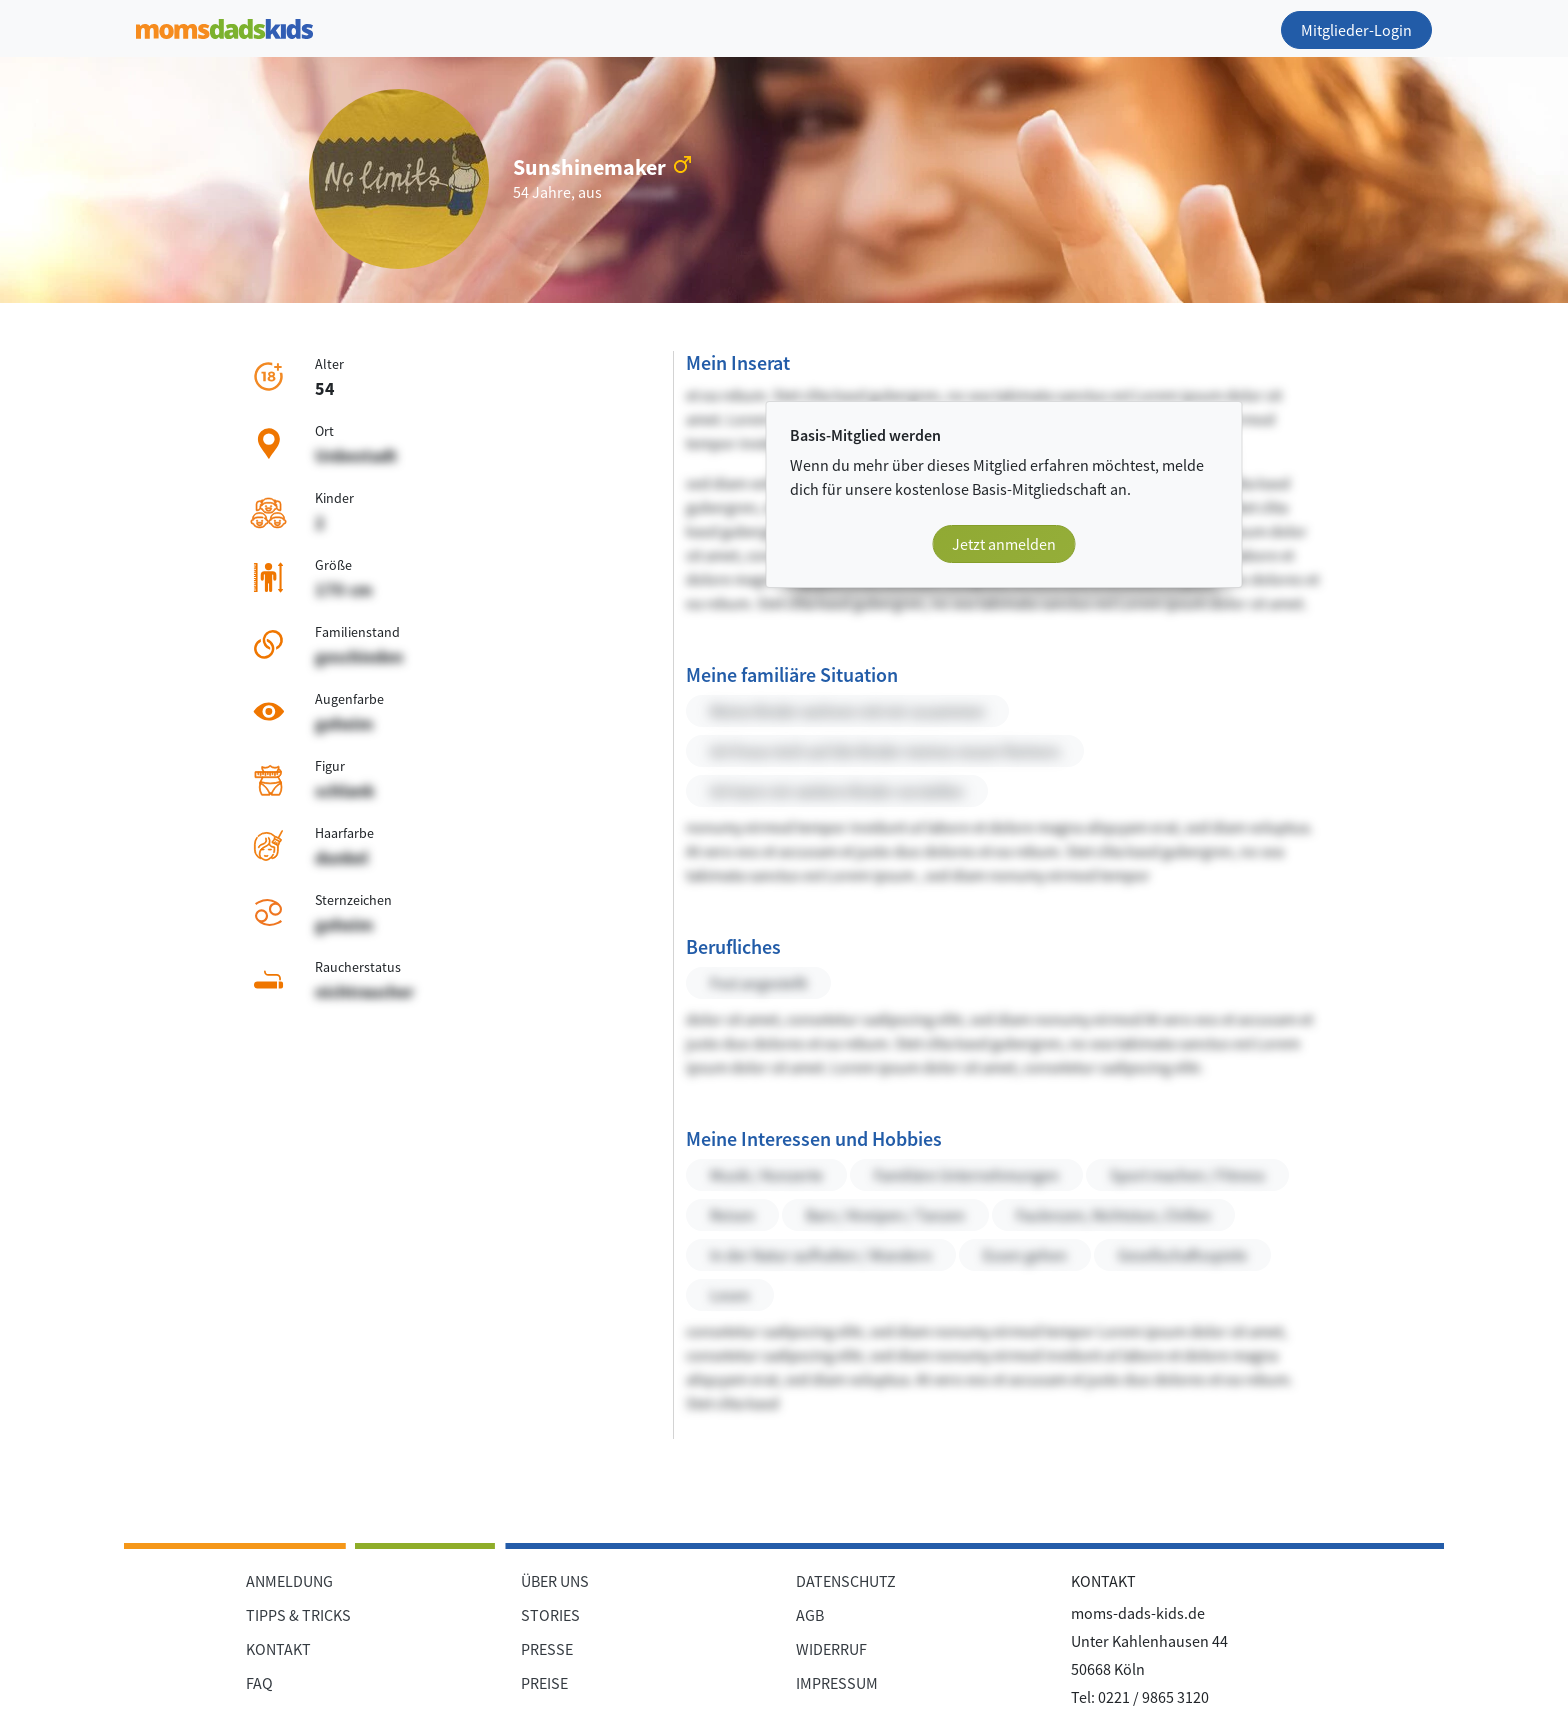 This screenshot has width=1568, height=1722. What do you see at coordinates (289, 1581) in the screenshot?
I see `ANMELDUNG` at bounding box center [289, 1581].